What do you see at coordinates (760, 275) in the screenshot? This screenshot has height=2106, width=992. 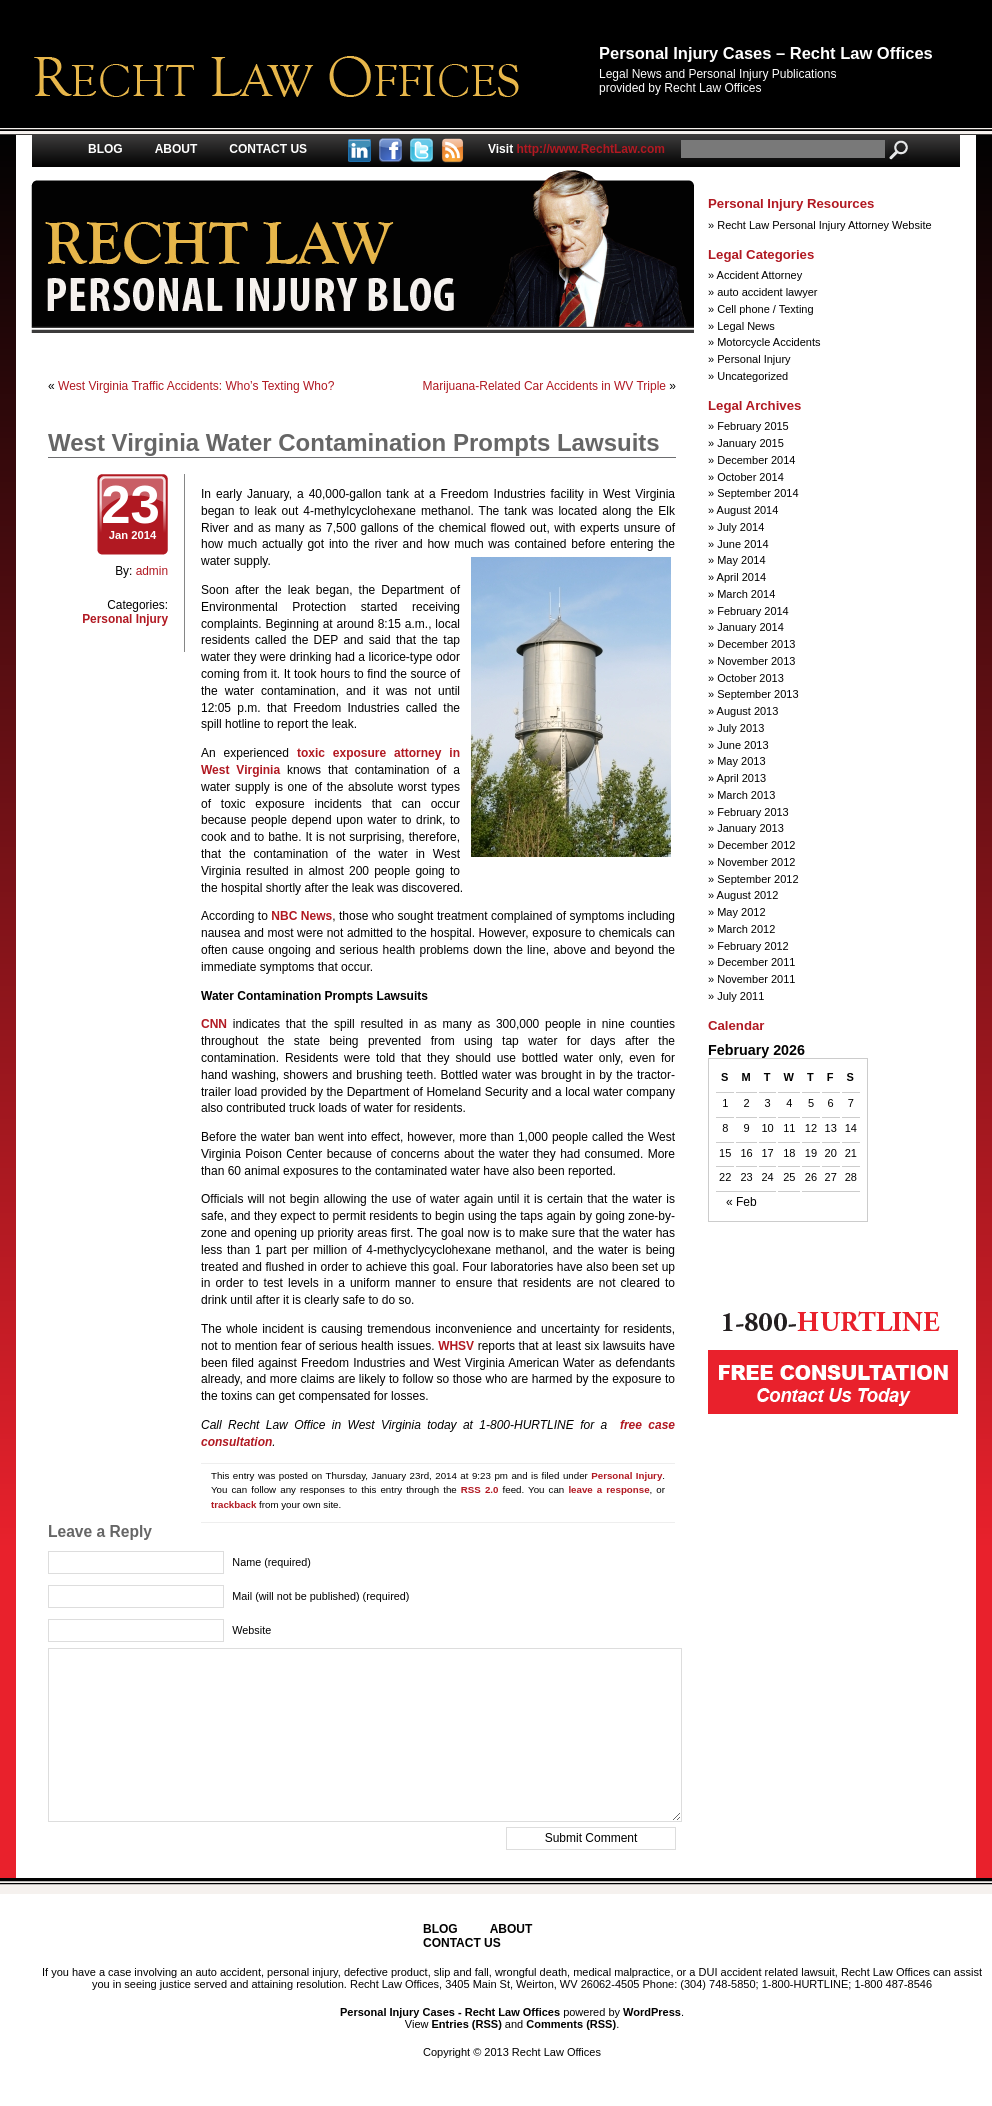 I see `Accident Attorney` at bounding box center [760, 275].